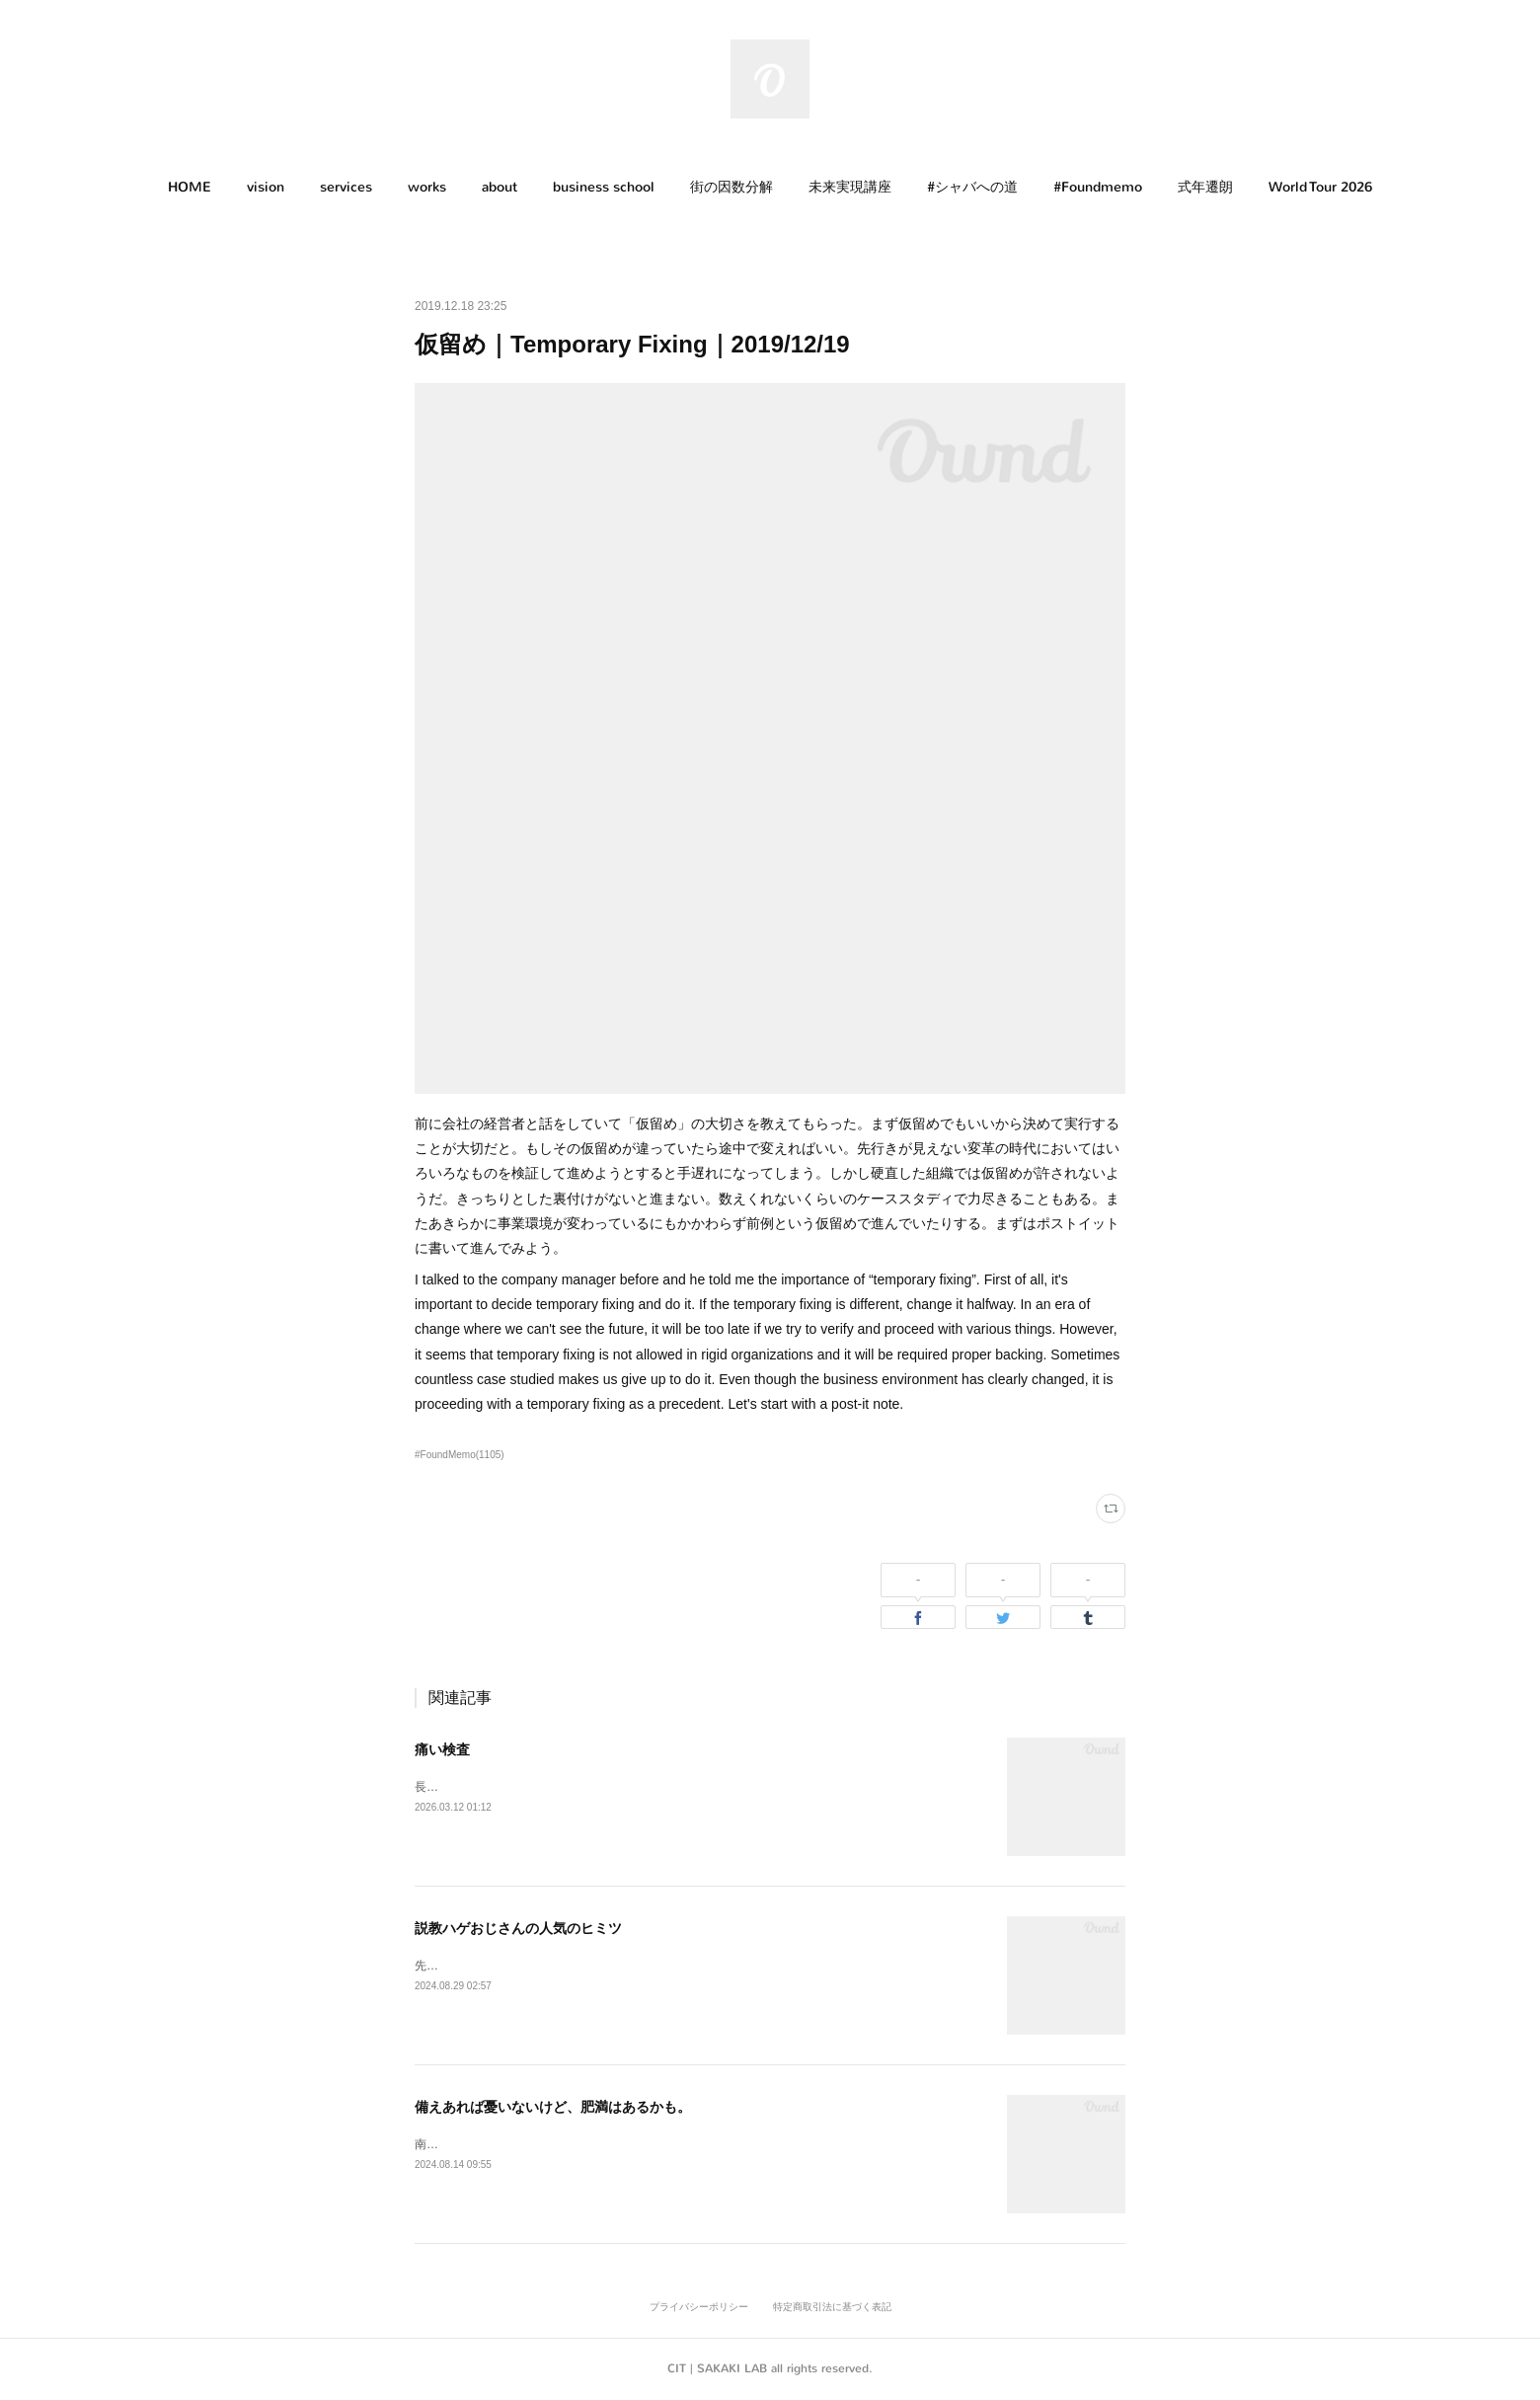 The height and width of the screenshot is (2400, 1540). What do you see at coordinates (518, 1928) in the screenshot?
I see `説教ハゲおじさんの人気のヒミツ` at bounding box center [518, 1928].